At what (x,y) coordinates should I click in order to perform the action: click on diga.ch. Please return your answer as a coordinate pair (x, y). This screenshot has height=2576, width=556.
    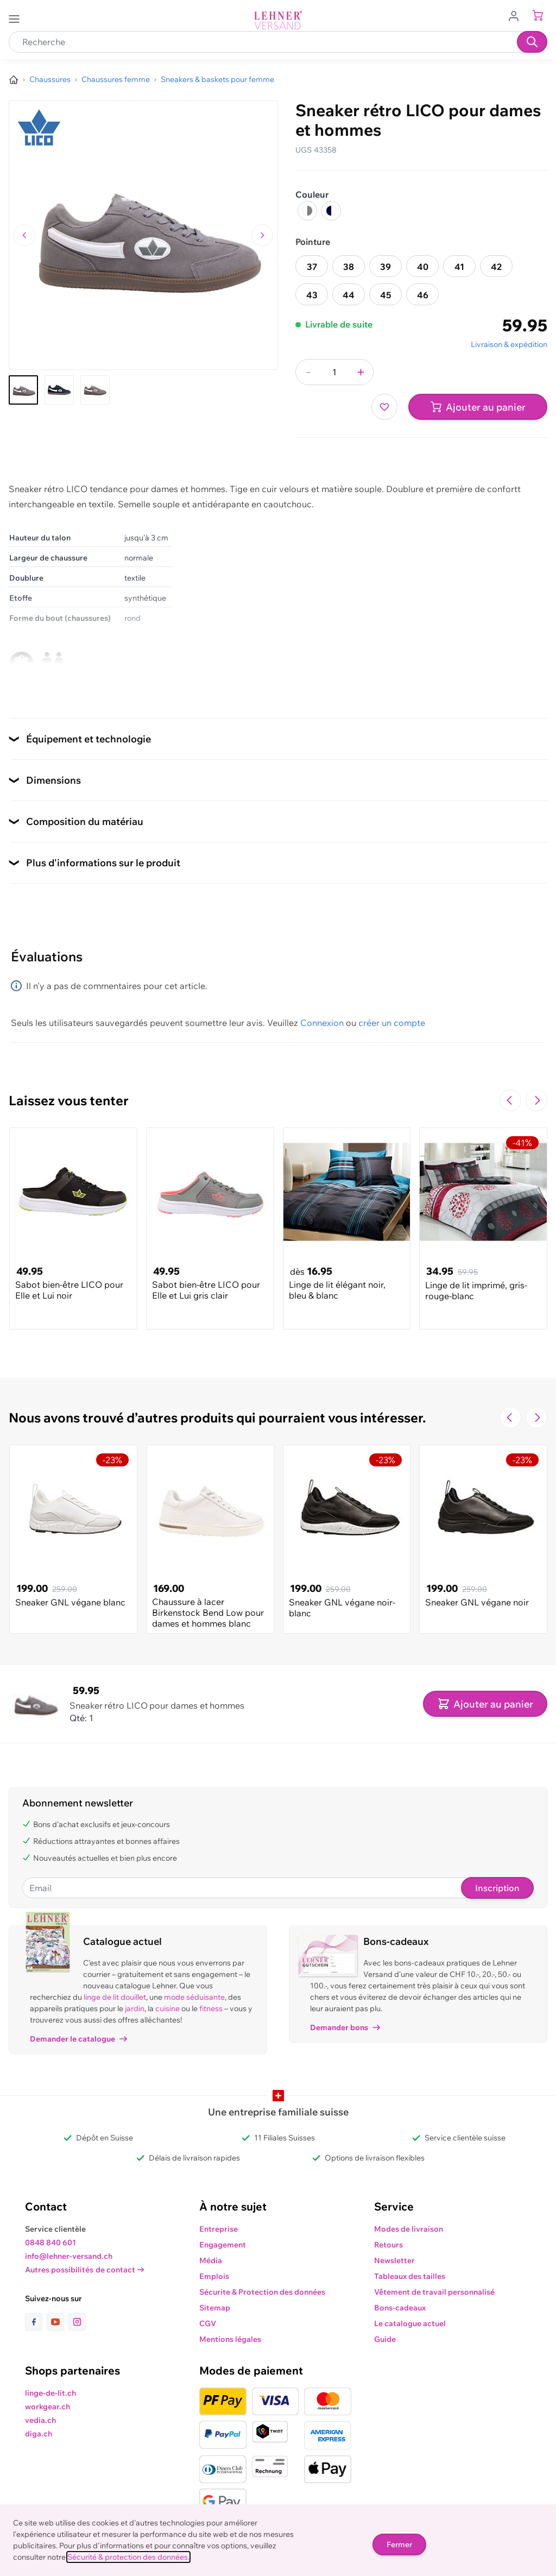
    Looking at the image, I should click on (38, 2434).